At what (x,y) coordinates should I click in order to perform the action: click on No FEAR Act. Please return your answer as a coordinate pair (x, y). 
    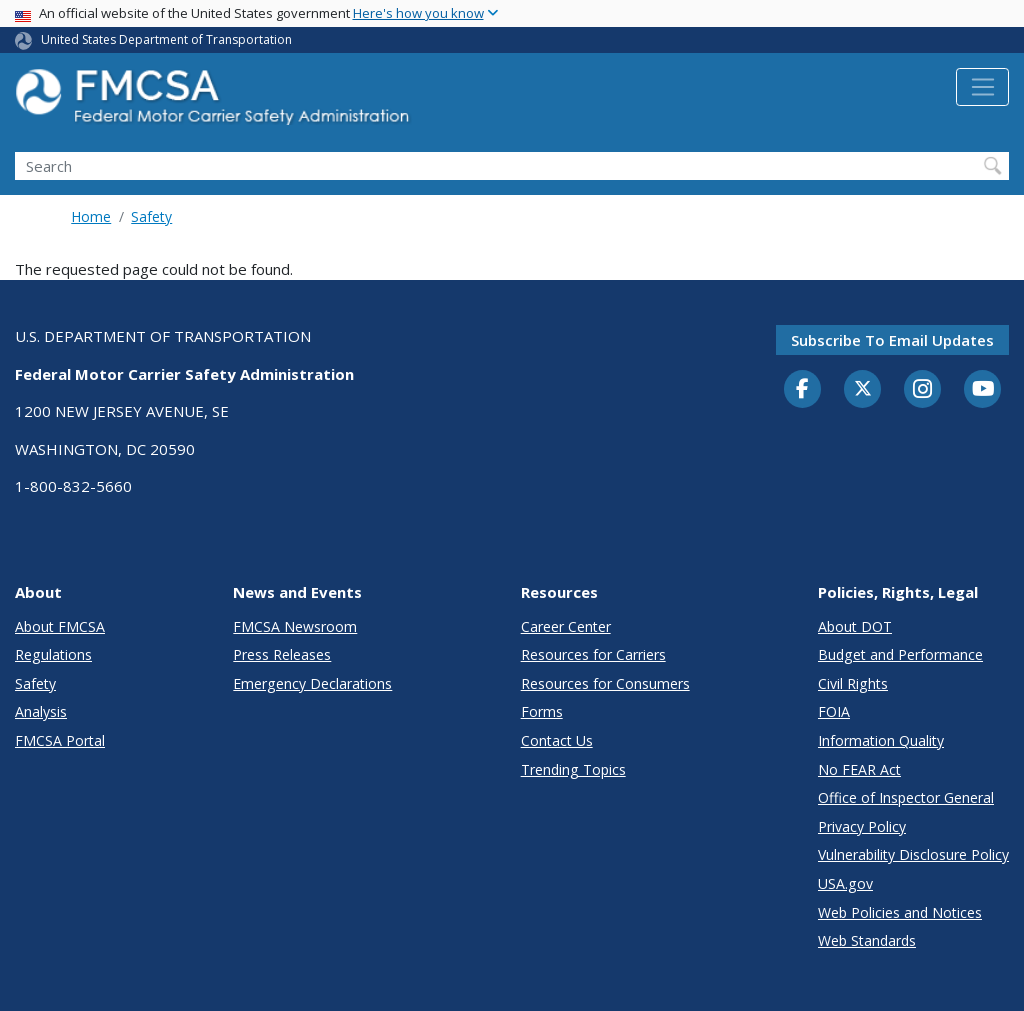
    Looking at the image, I should click on (859, 769).